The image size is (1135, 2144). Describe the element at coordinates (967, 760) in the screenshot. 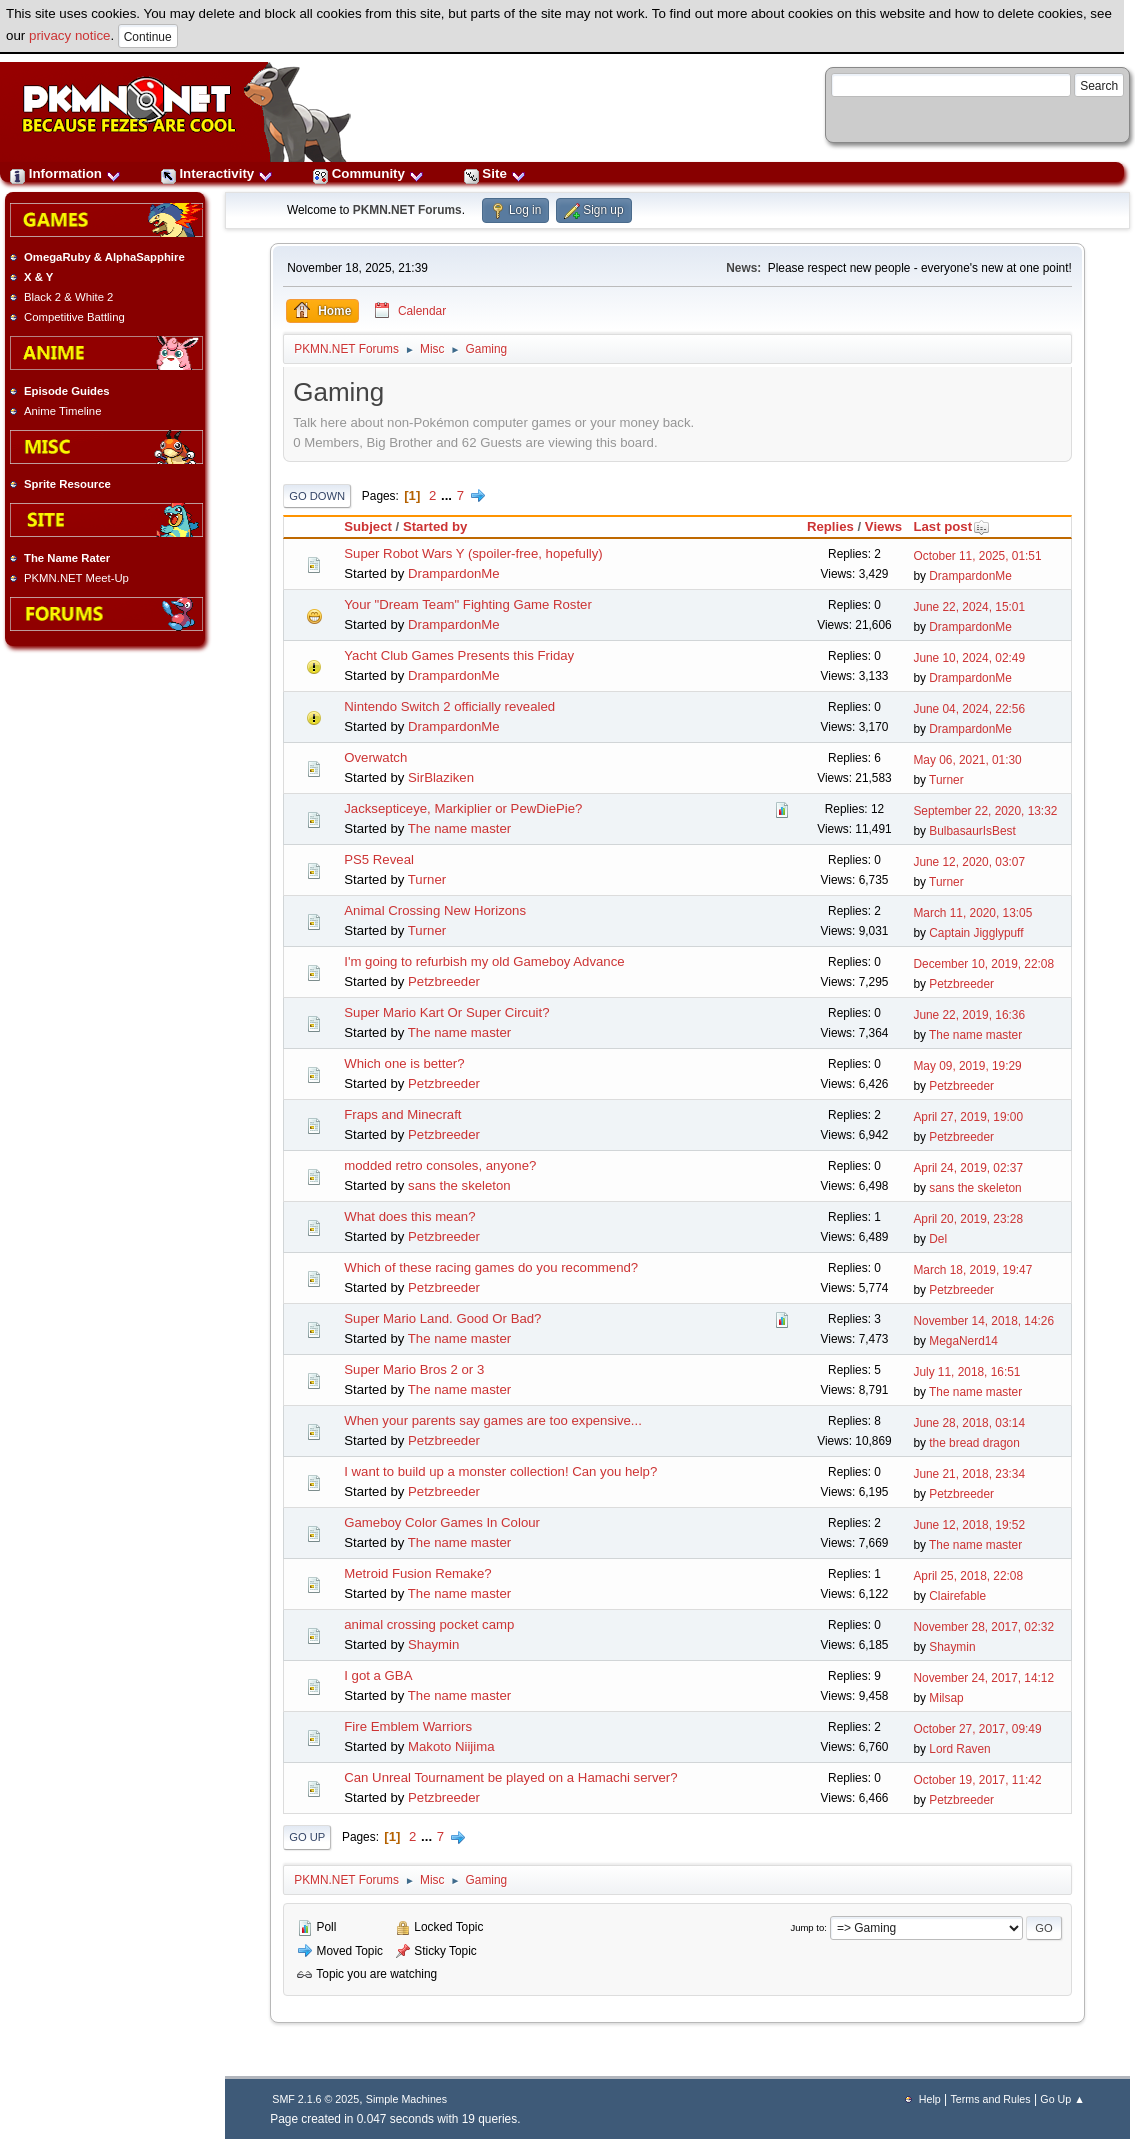

I see `May 06, 2021, 01:30` at that location.